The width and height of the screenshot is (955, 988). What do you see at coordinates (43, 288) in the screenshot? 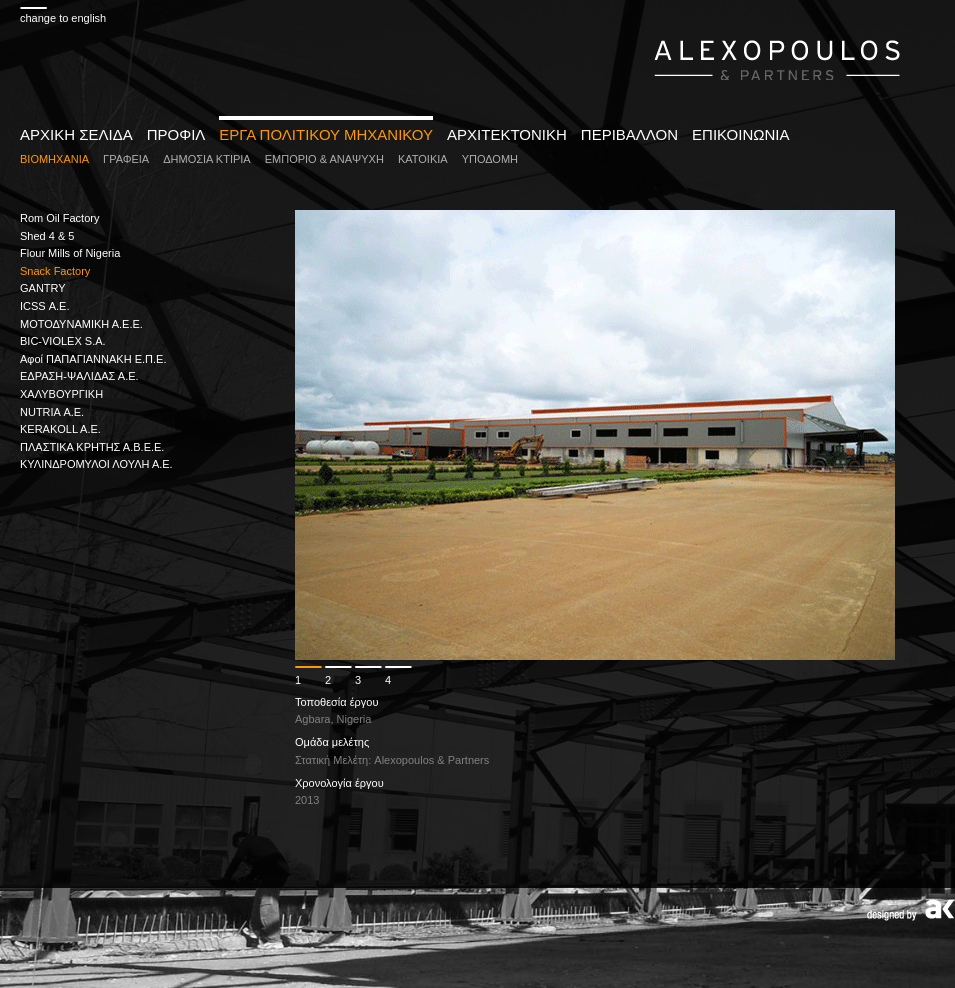
I see `GANTRY` at bounding box center [43, 288].